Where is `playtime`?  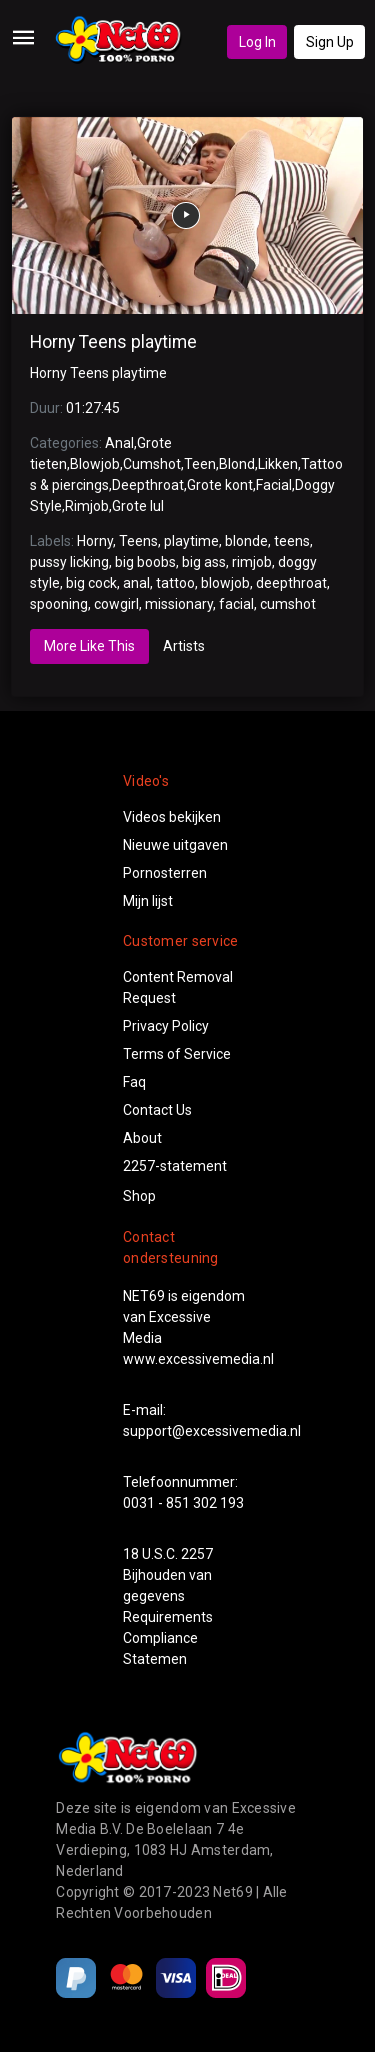
playtime is located at coordinates (191, 541).